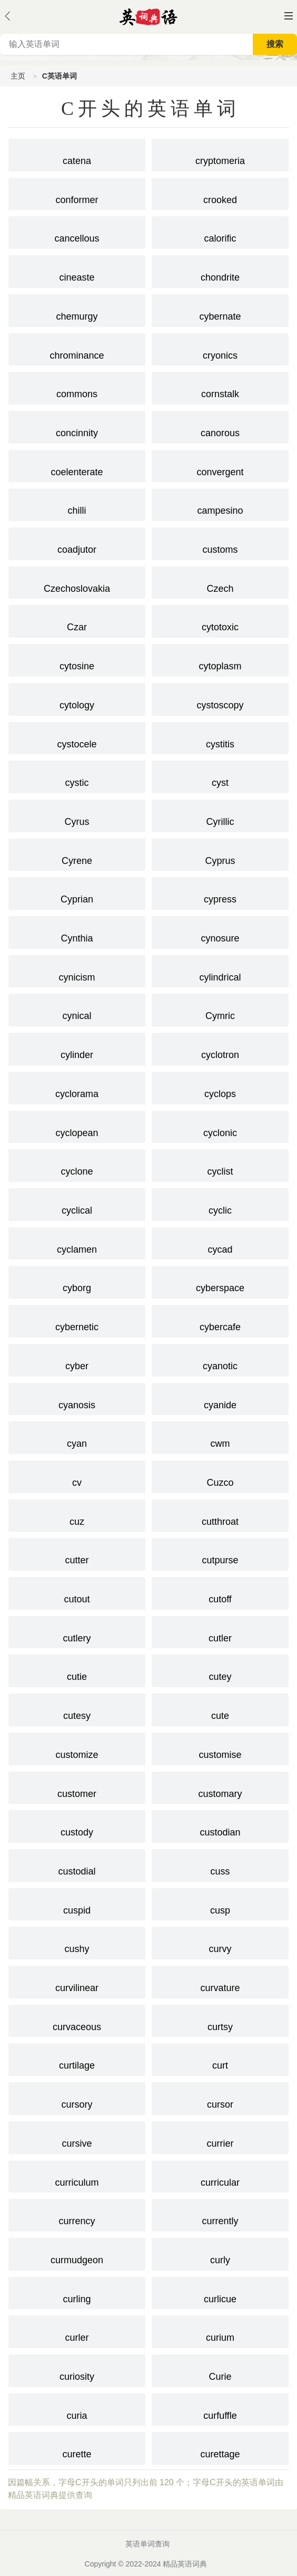 The image size is (297, 2576). Describe the element at coordinates (220, 1164) in the screenshot. I see `cyclist` at that location.